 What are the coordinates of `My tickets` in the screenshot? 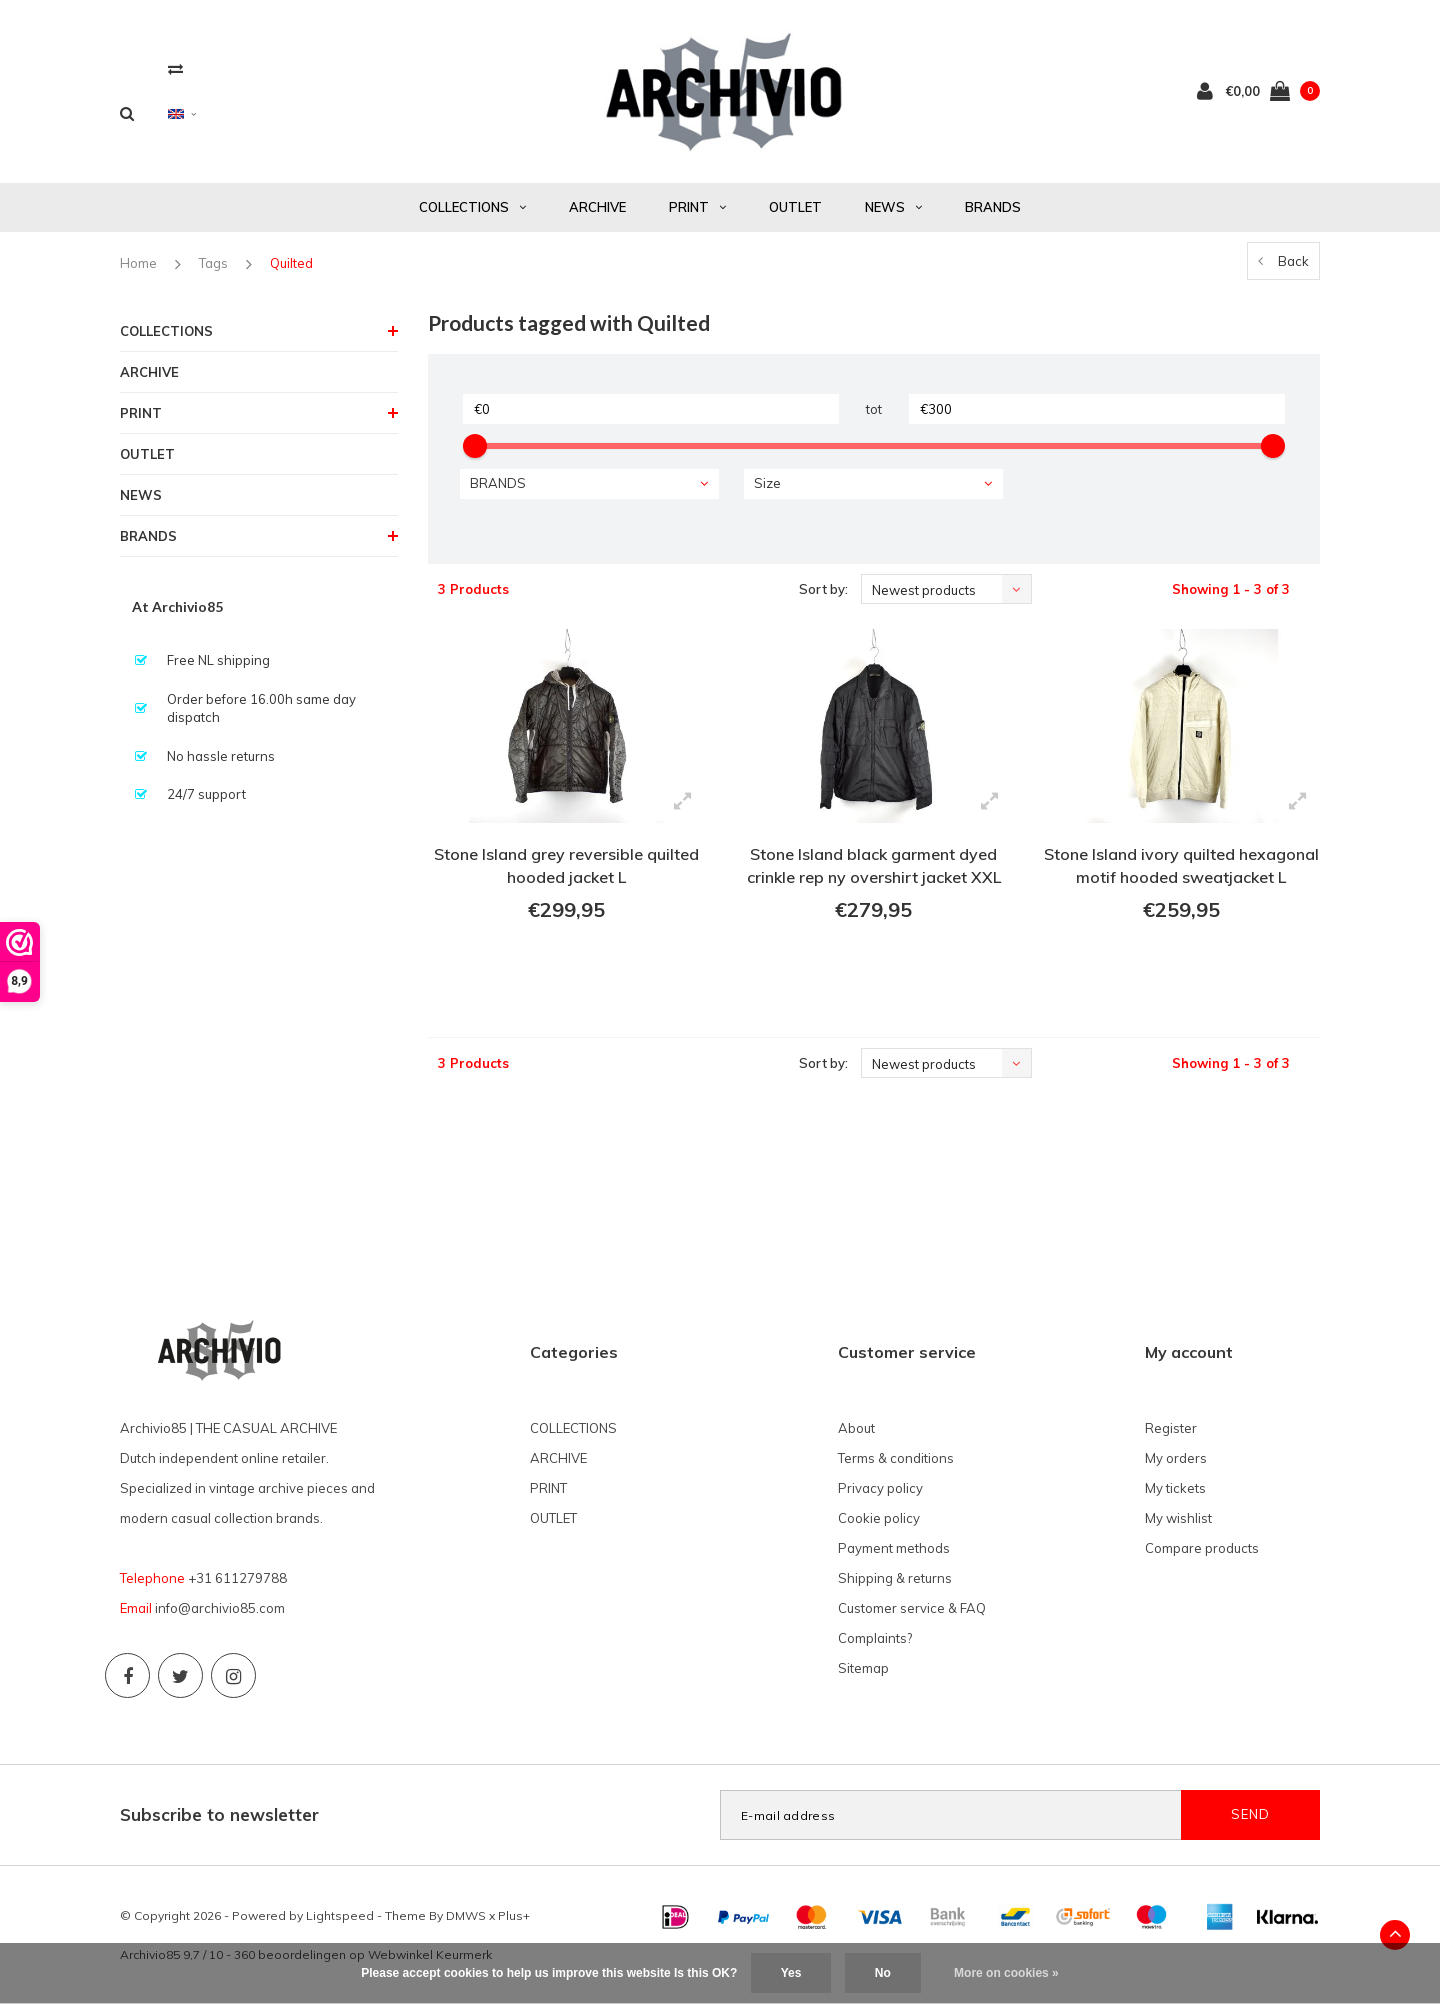 It's located at (1175, 1488).